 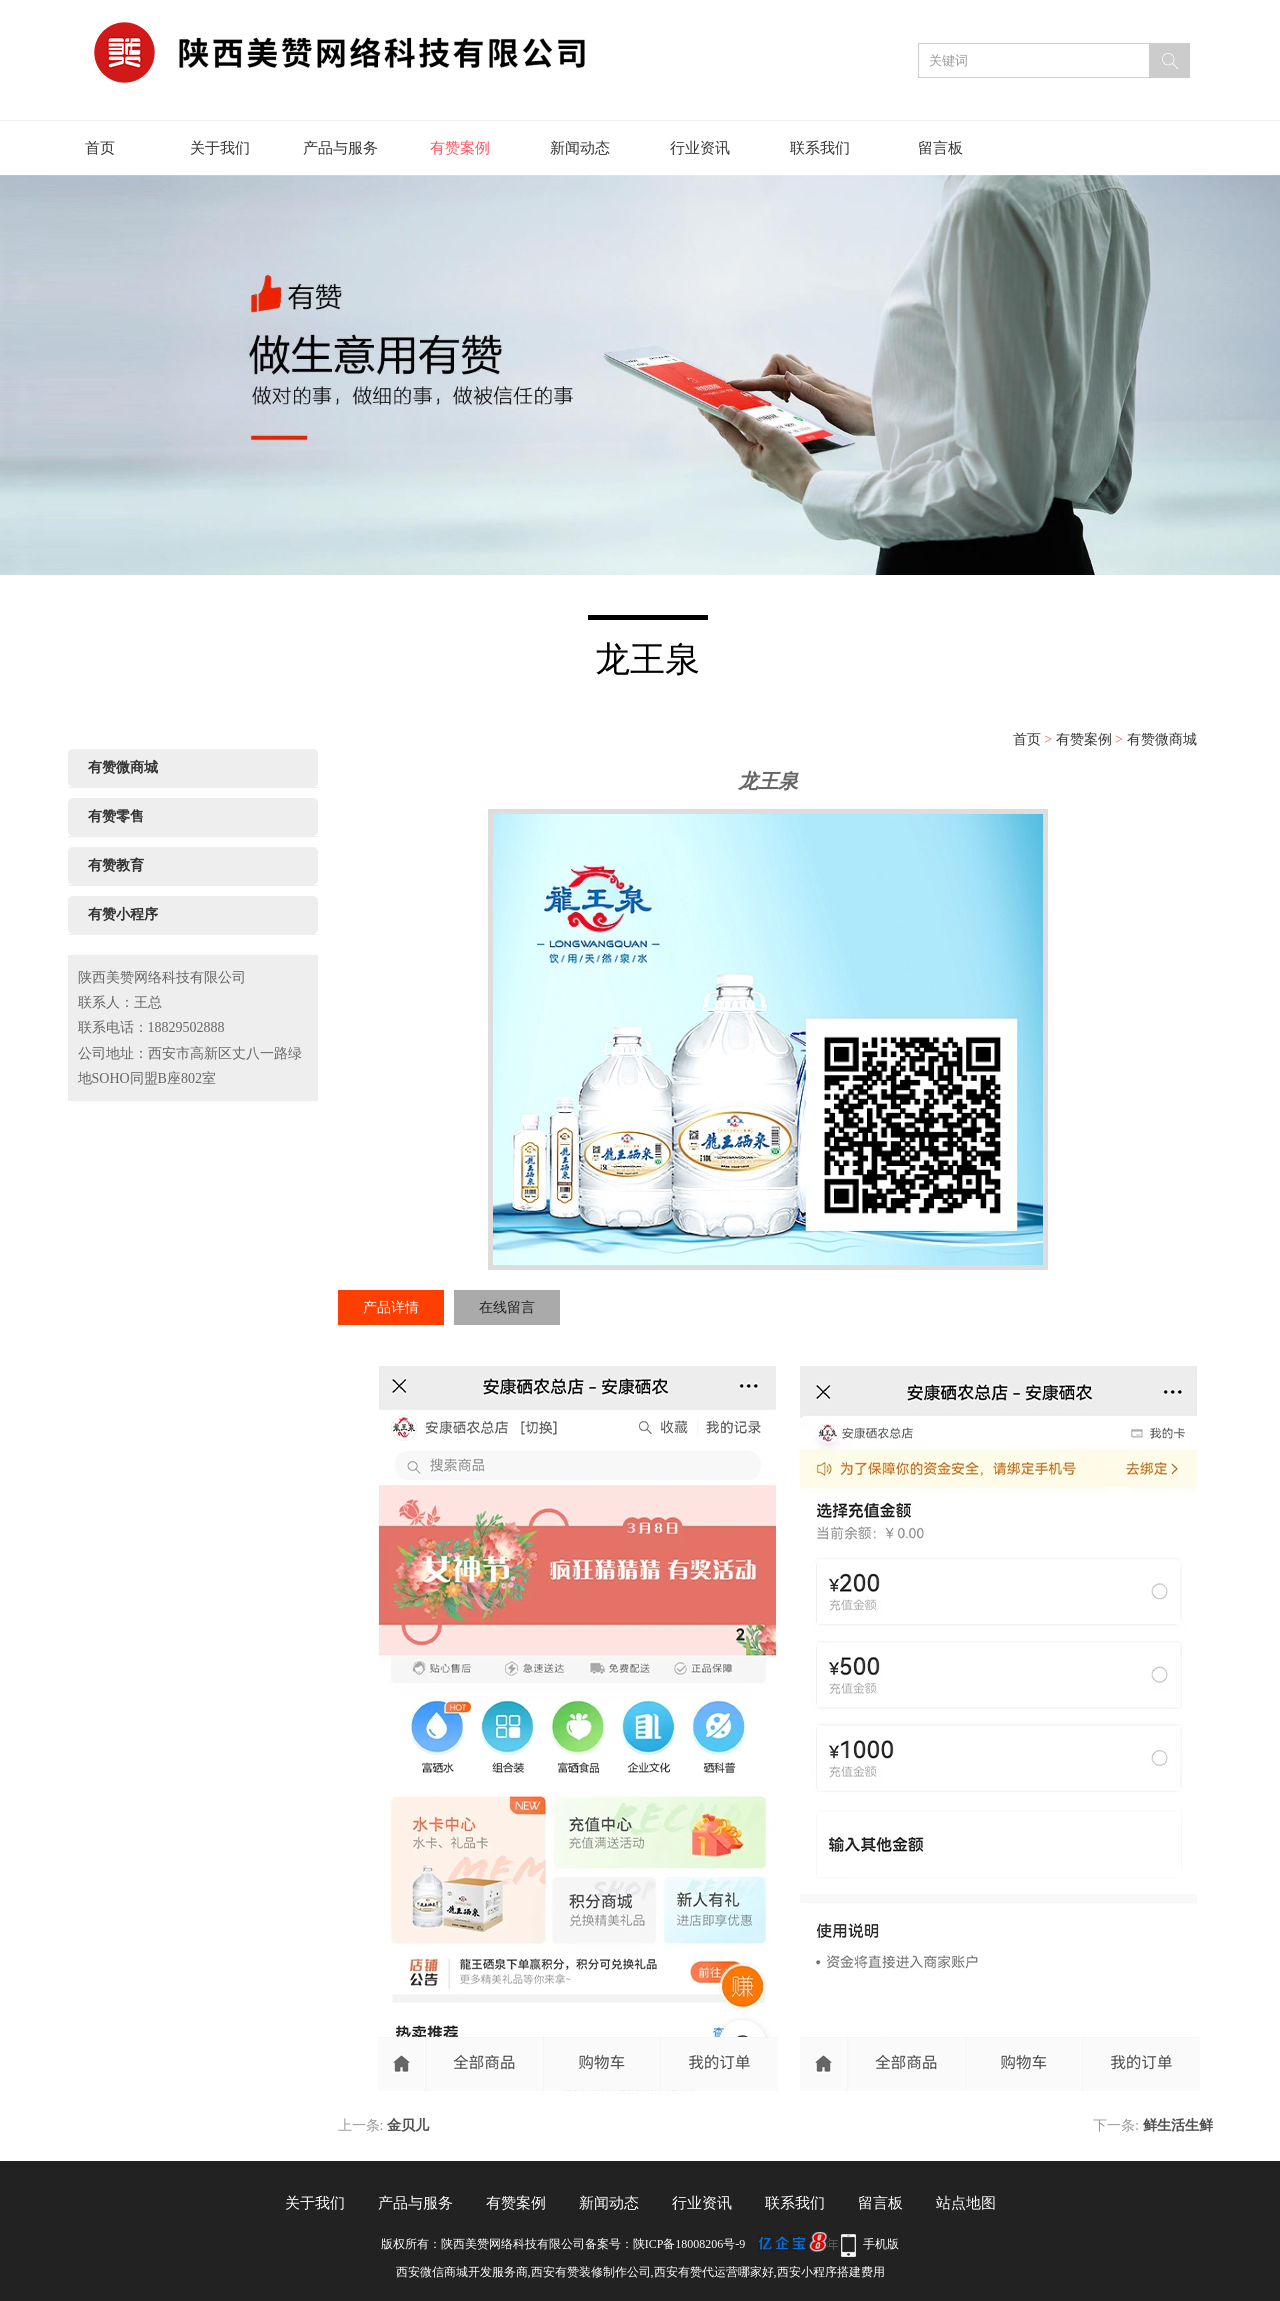 What do you see at coordinates (460, 148) in the screenshot?
I see `有赞案例` at bounding box center [460, 148].